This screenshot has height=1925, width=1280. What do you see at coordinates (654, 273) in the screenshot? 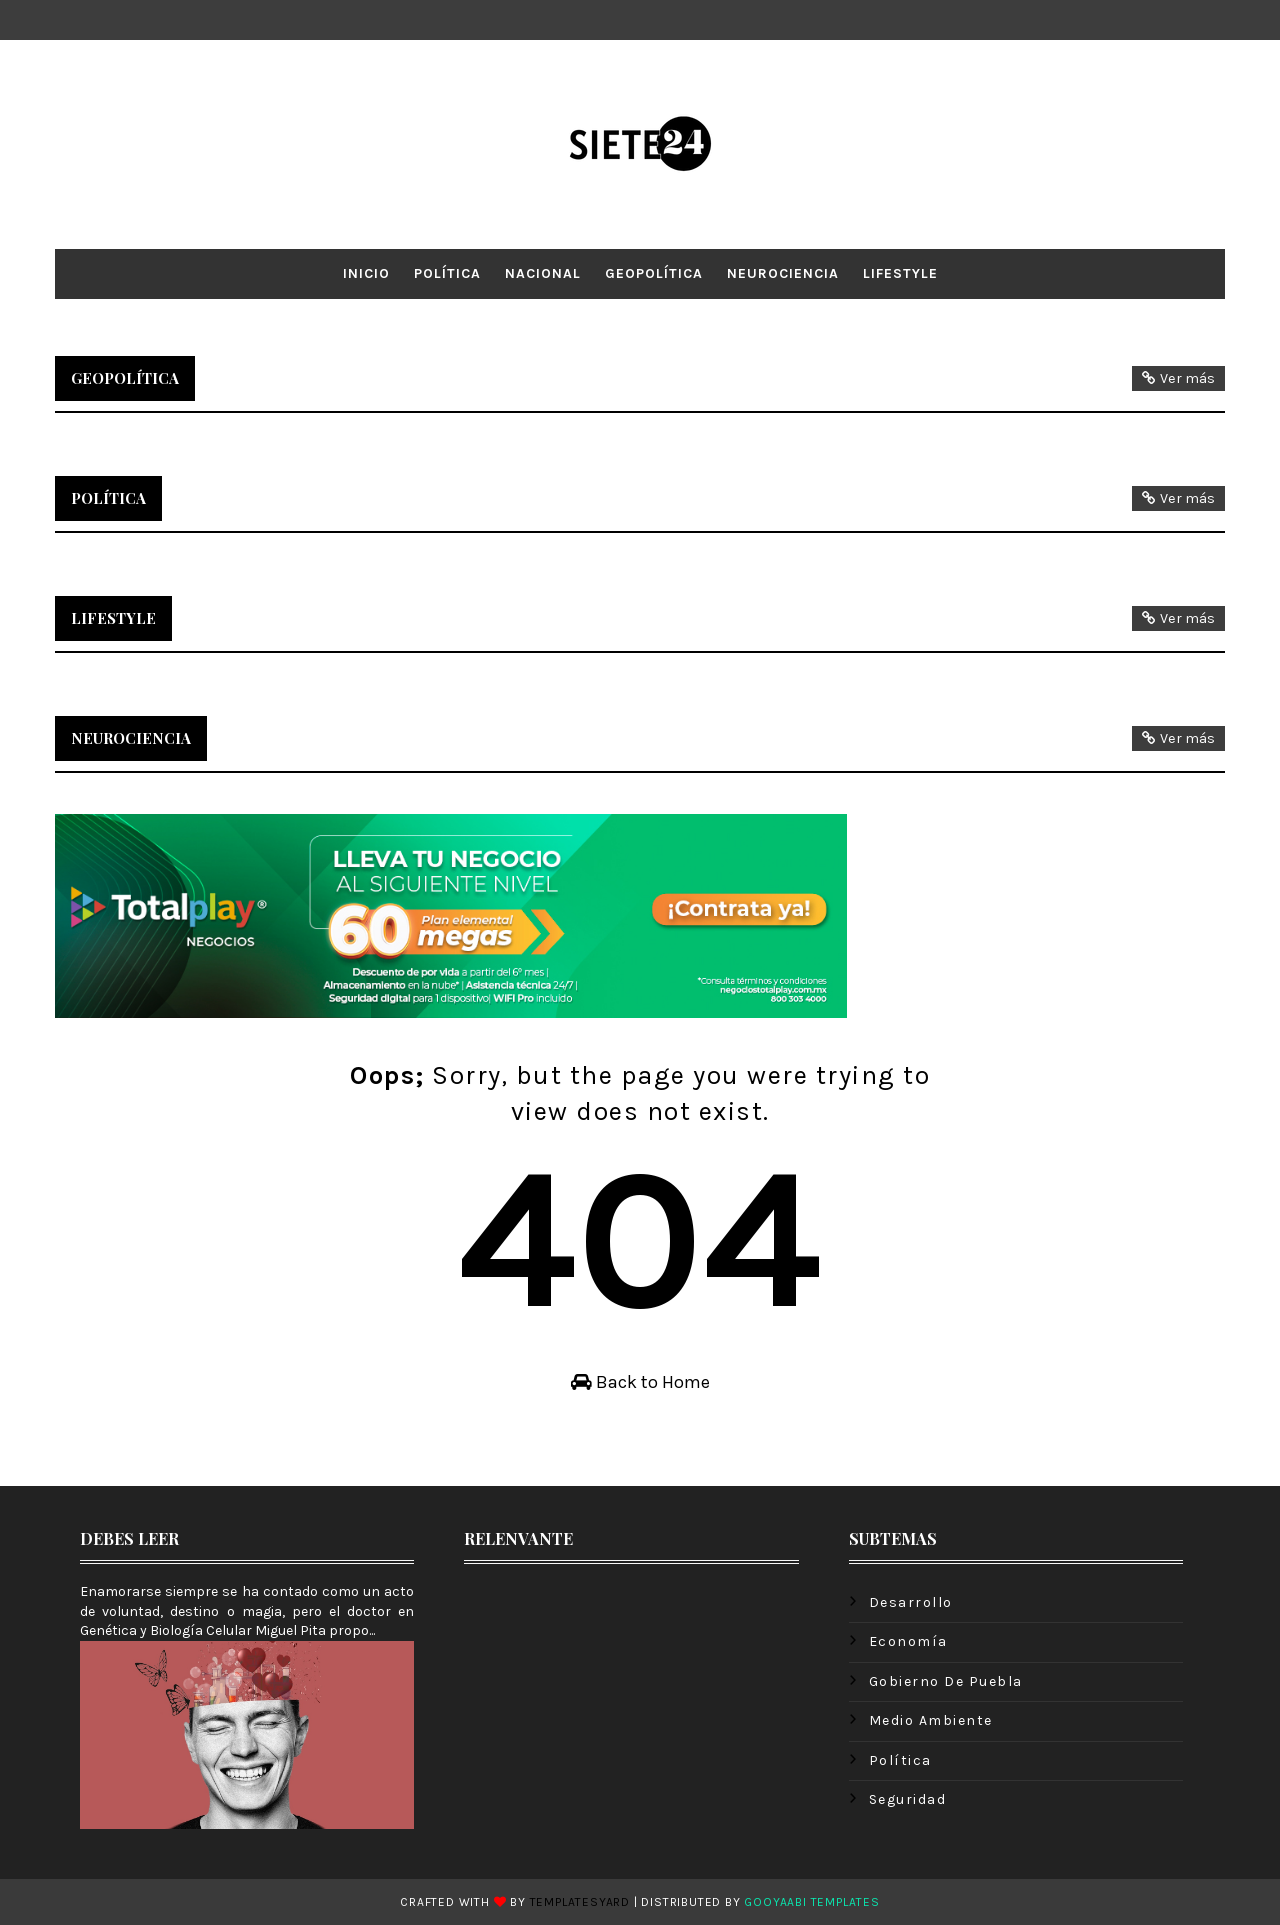
I see `Geopolítica` at bounding box center [654, 273].